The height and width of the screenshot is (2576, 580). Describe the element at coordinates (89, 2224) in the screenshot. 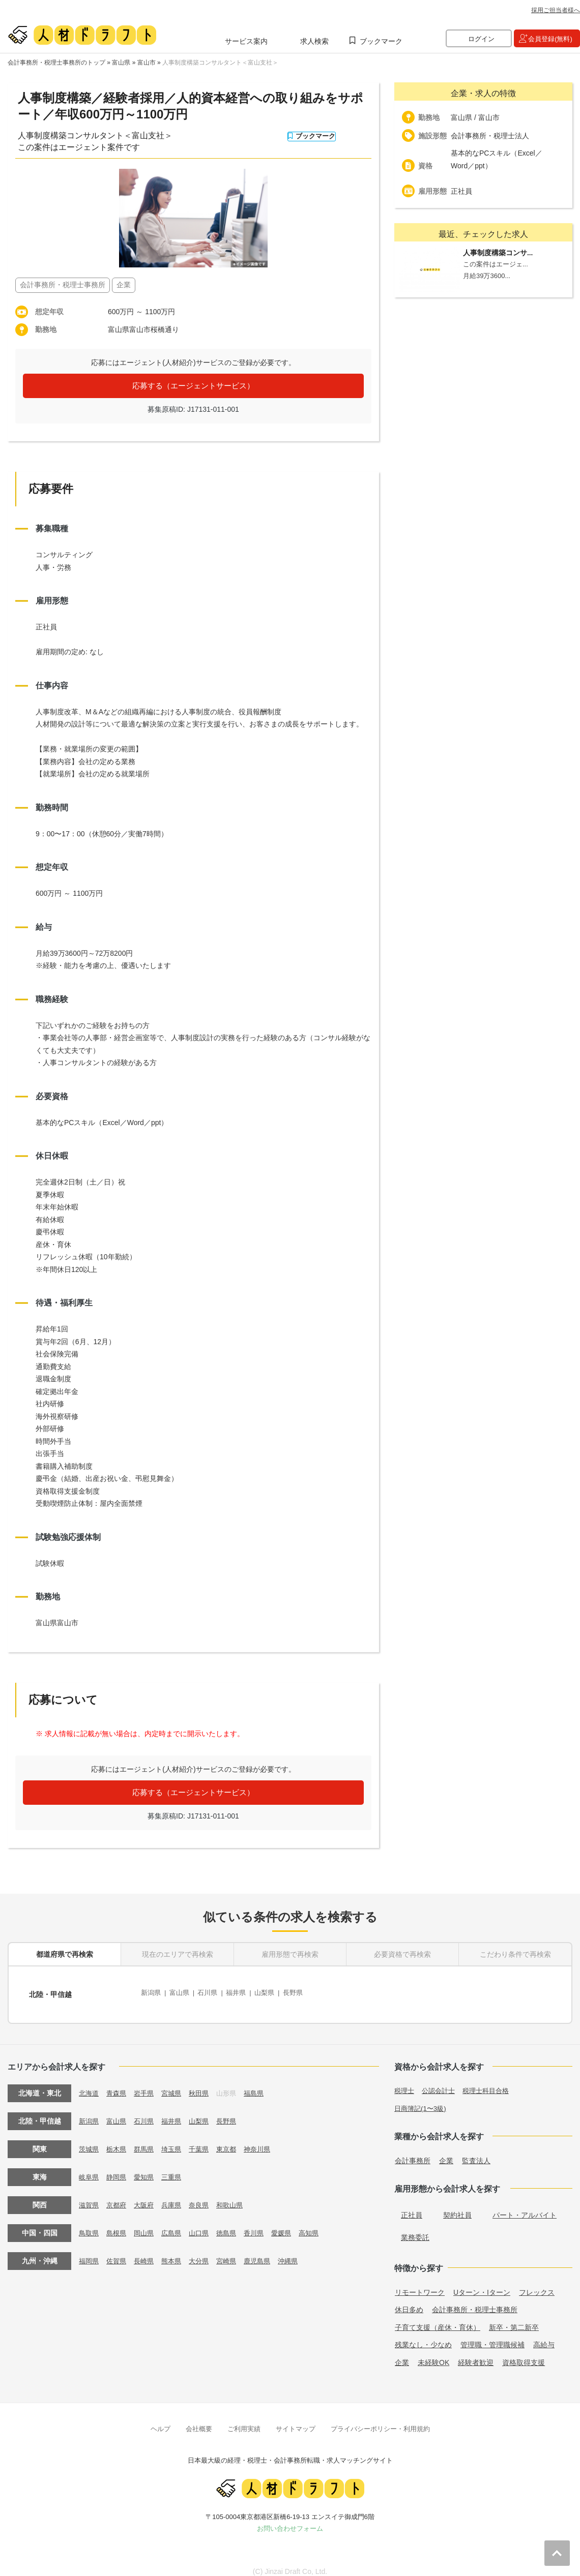

I see `鳥取県` at that location.